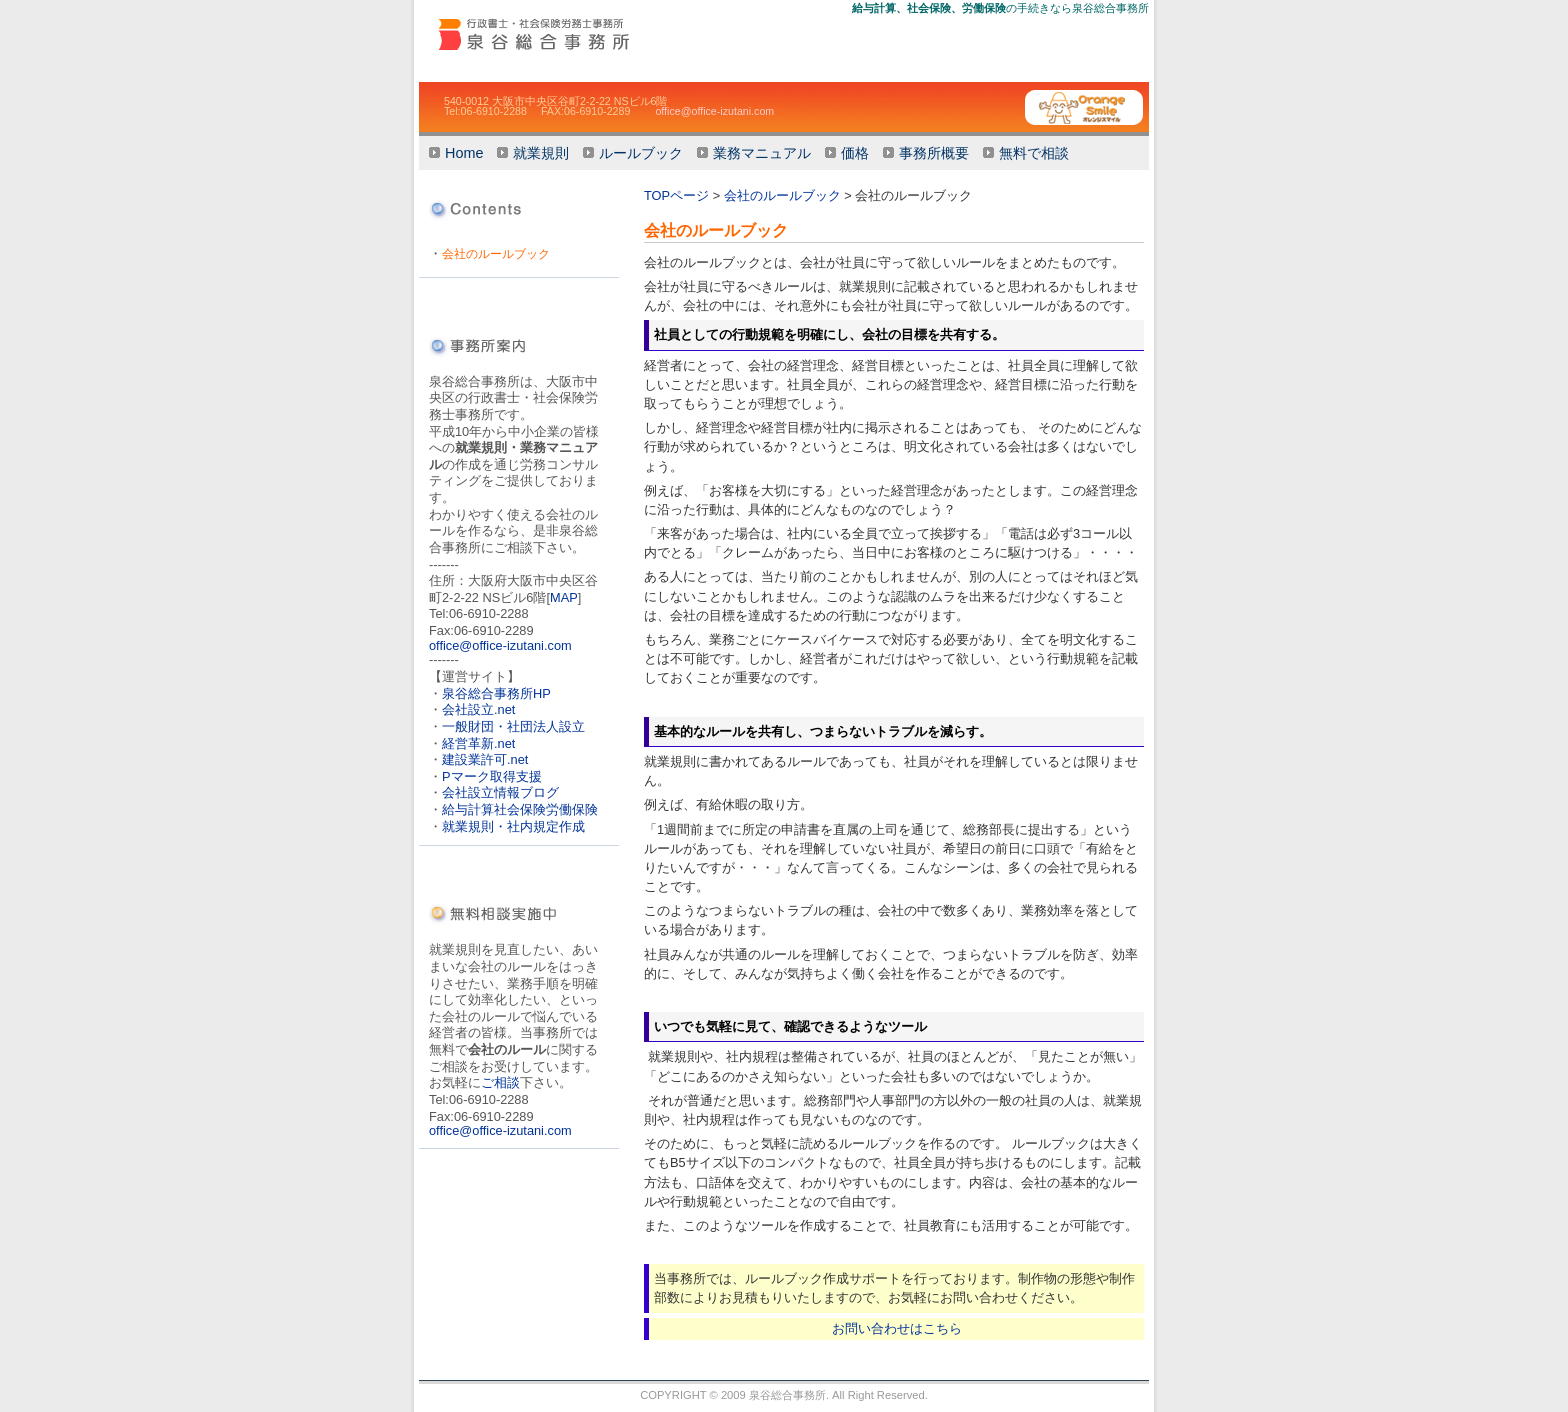  I want to click on 会社のルールブック, so click(496, 254).